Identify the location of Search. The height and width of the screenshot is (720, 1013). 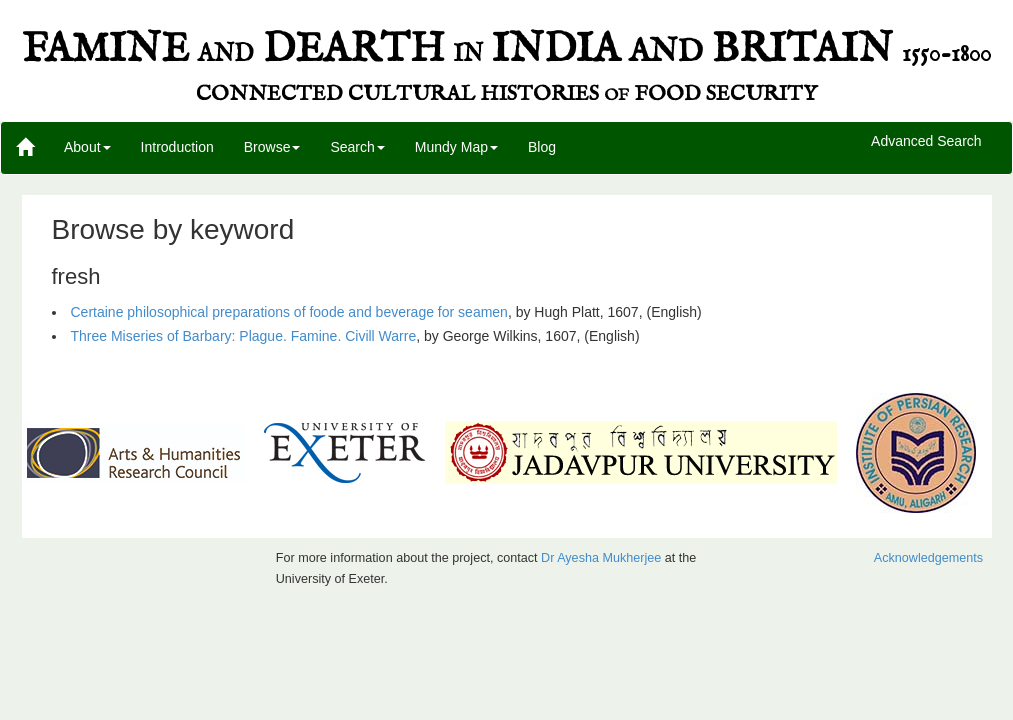
(357, 147).